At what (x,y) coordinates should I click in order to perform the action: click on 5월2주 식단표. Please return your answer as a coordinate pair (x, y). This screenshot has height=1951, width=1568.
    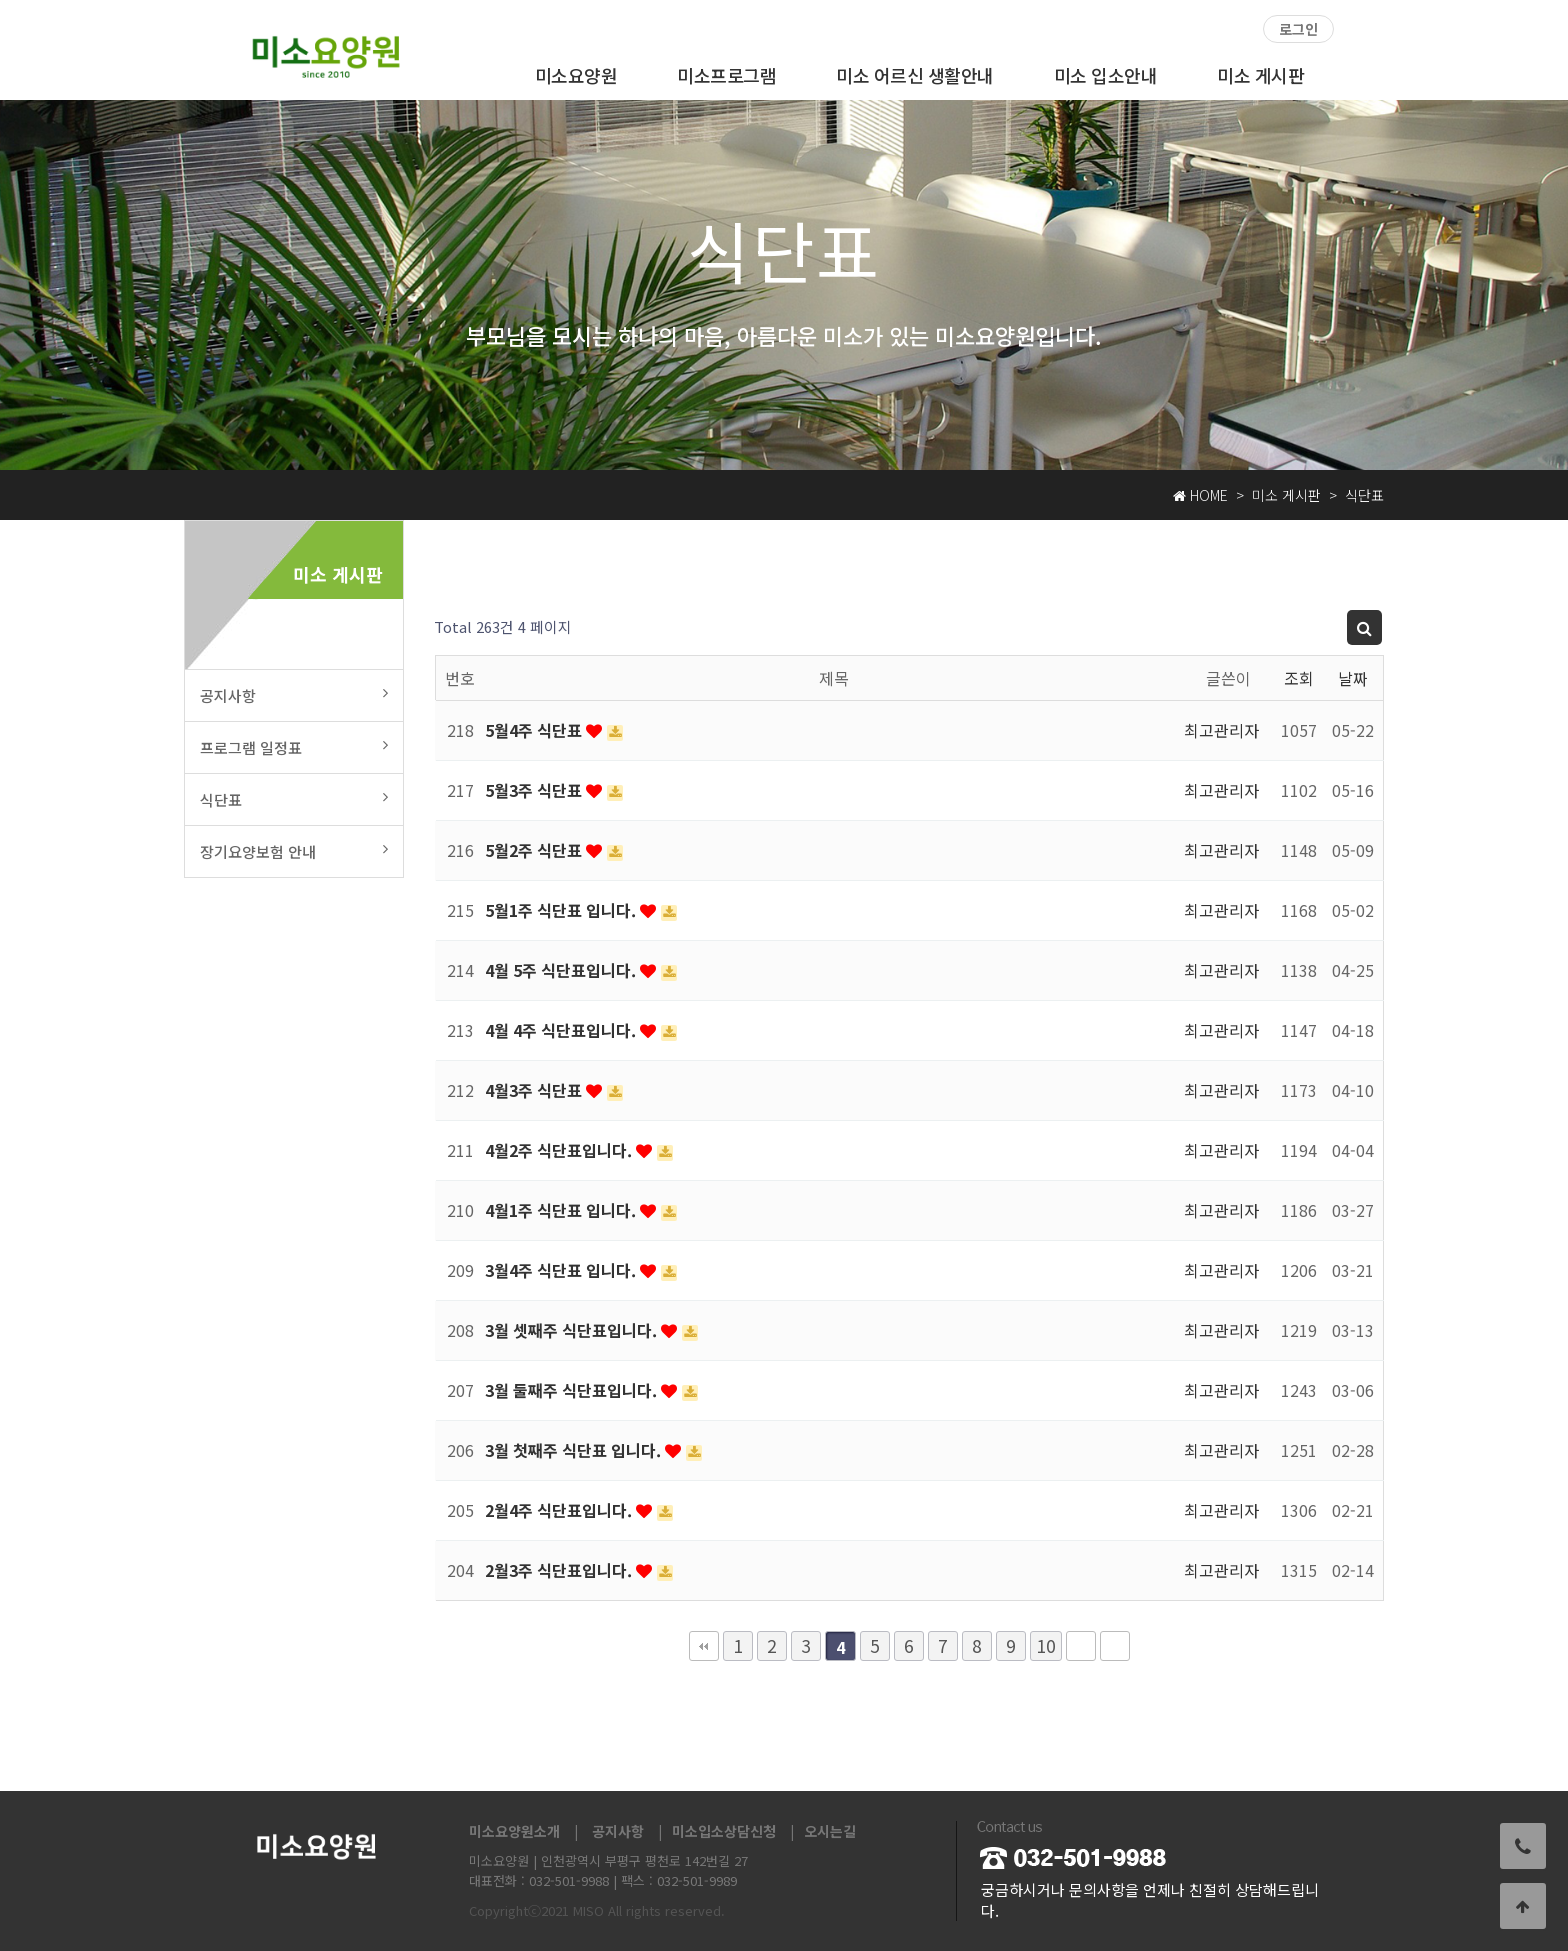
    Looking at the image, I should click on (535, 850).